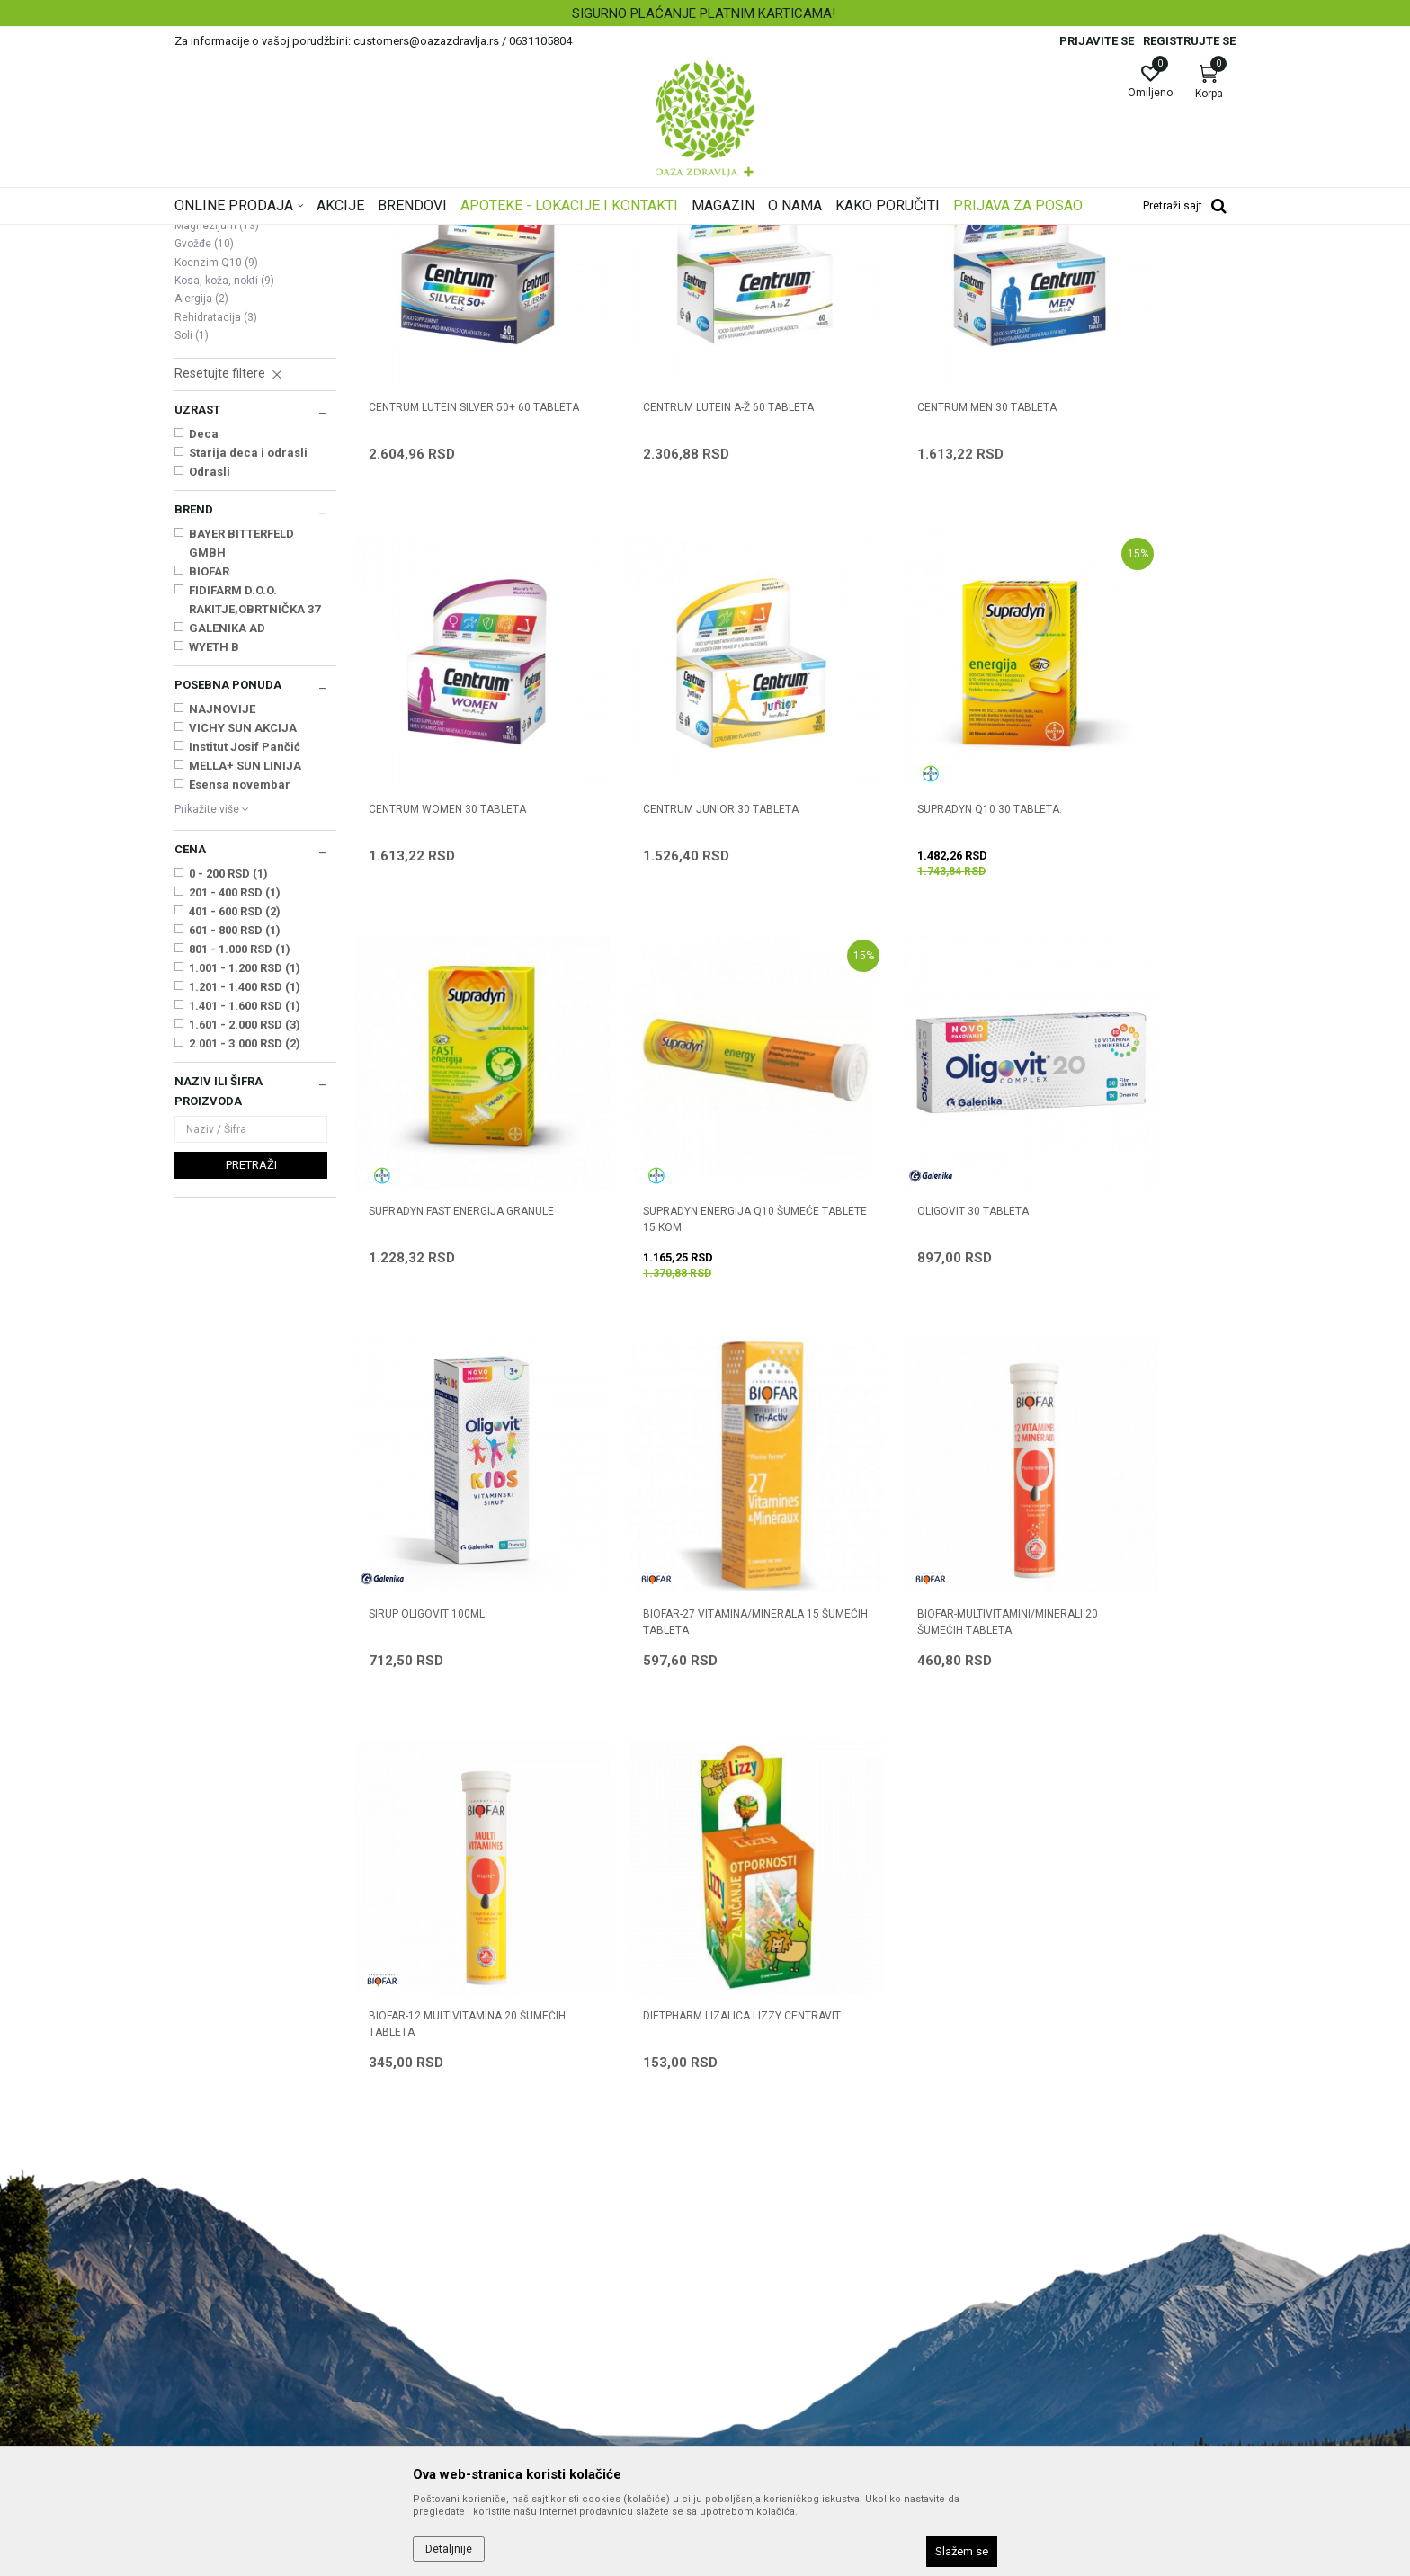  I want to click on CENTRUM LUTEIN A-Ž 60 tableta, so click(678, 582).